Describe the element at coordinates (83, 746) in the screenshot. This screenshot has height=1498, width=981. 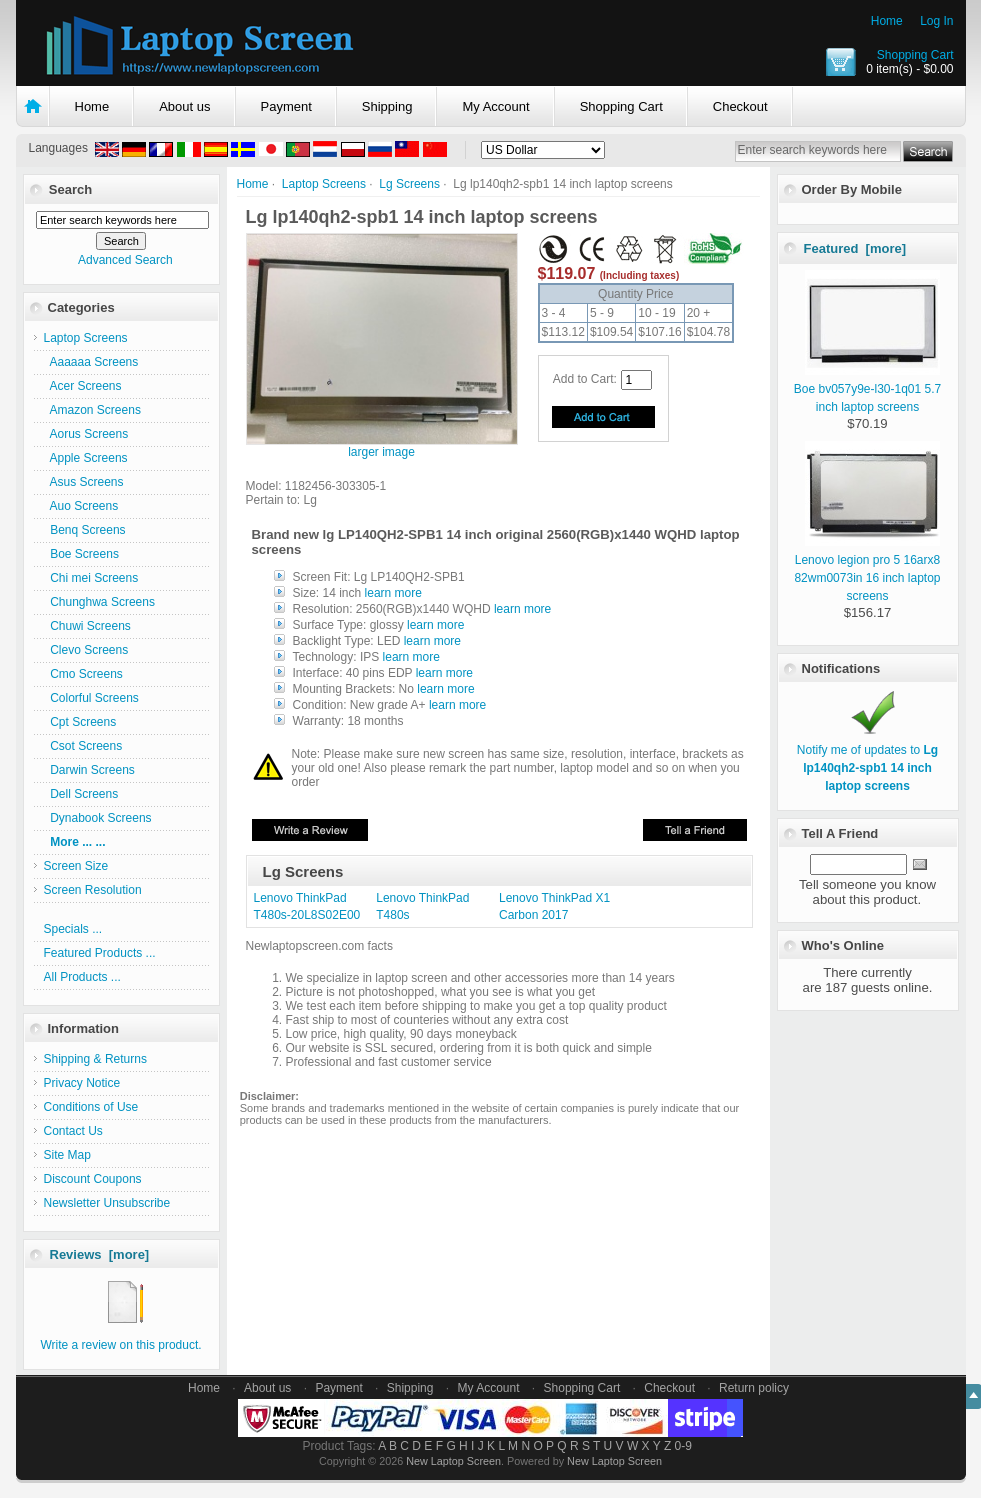
I see `Csot Screens` at that location.